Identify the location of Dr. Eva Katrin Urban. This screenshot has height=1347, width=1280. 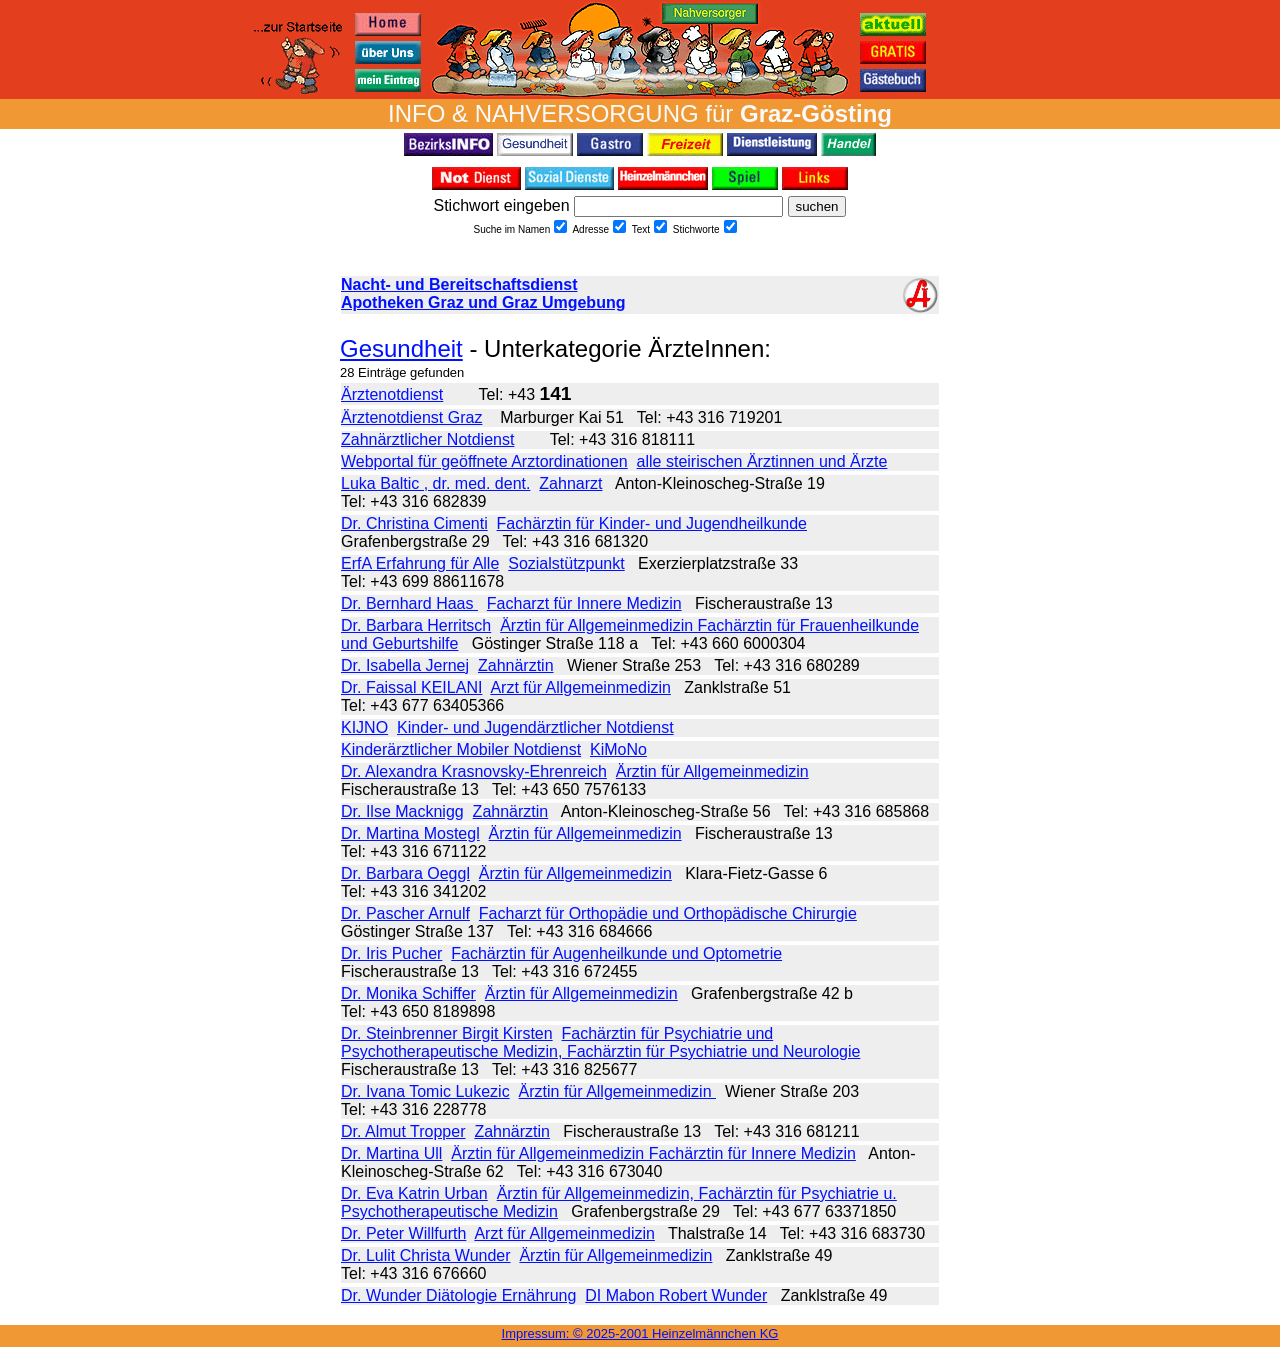
(414, 1193).